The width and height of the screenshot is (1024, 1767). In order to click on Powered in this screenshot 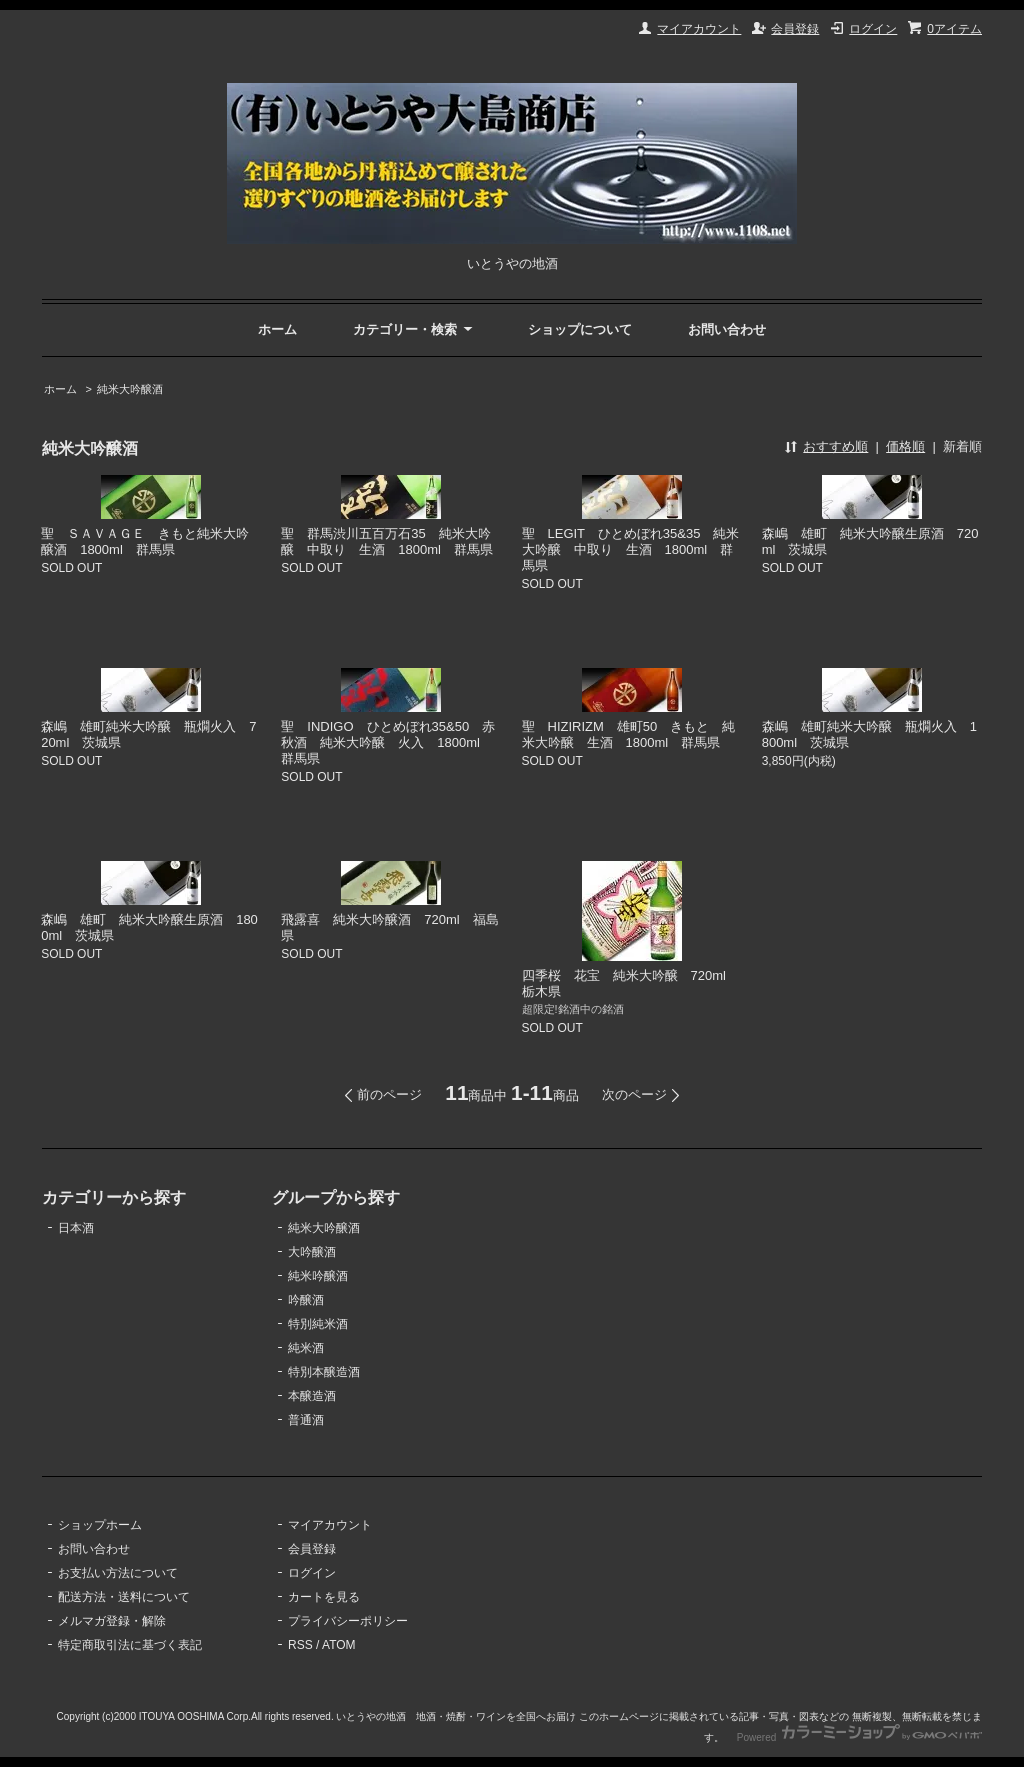, I will do `click(859, 1737)`.